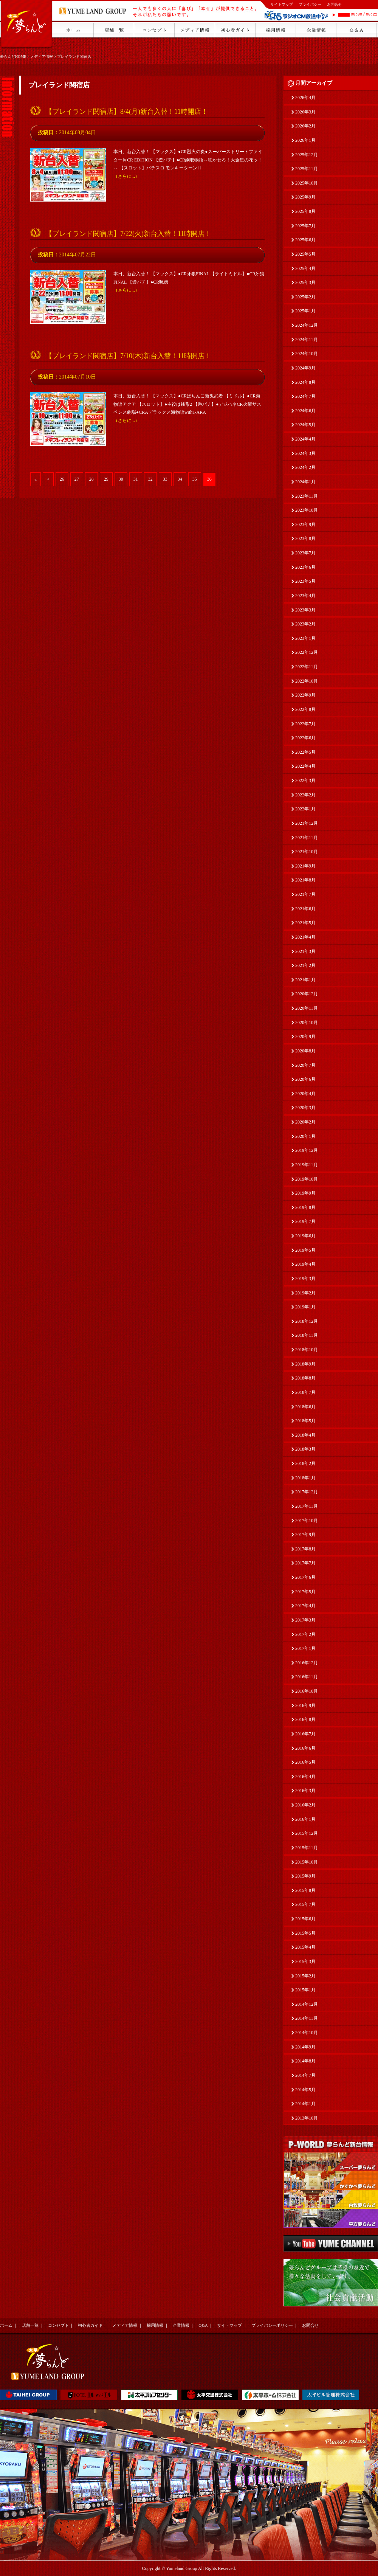 The image size is (378, 2576). Describe the element at coordinates (305, 1591) in the screenshot. I see `2017年5月` at that location.